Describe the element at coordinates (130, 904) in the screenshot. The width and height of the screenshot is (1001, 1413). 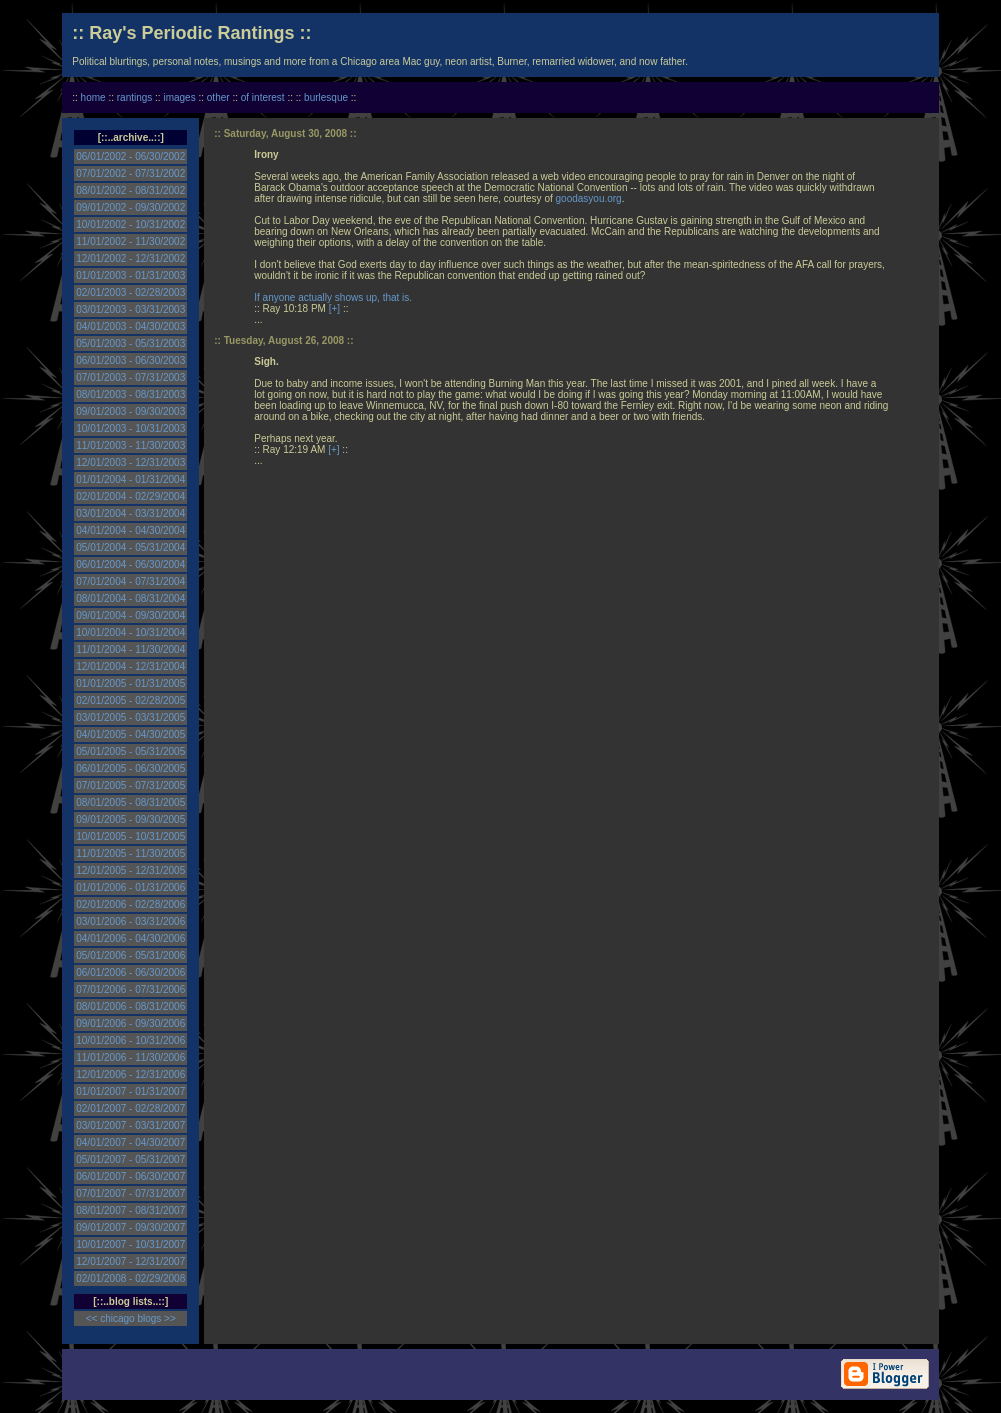
I see `02/01/2006 - 02/28/2006` at that location.